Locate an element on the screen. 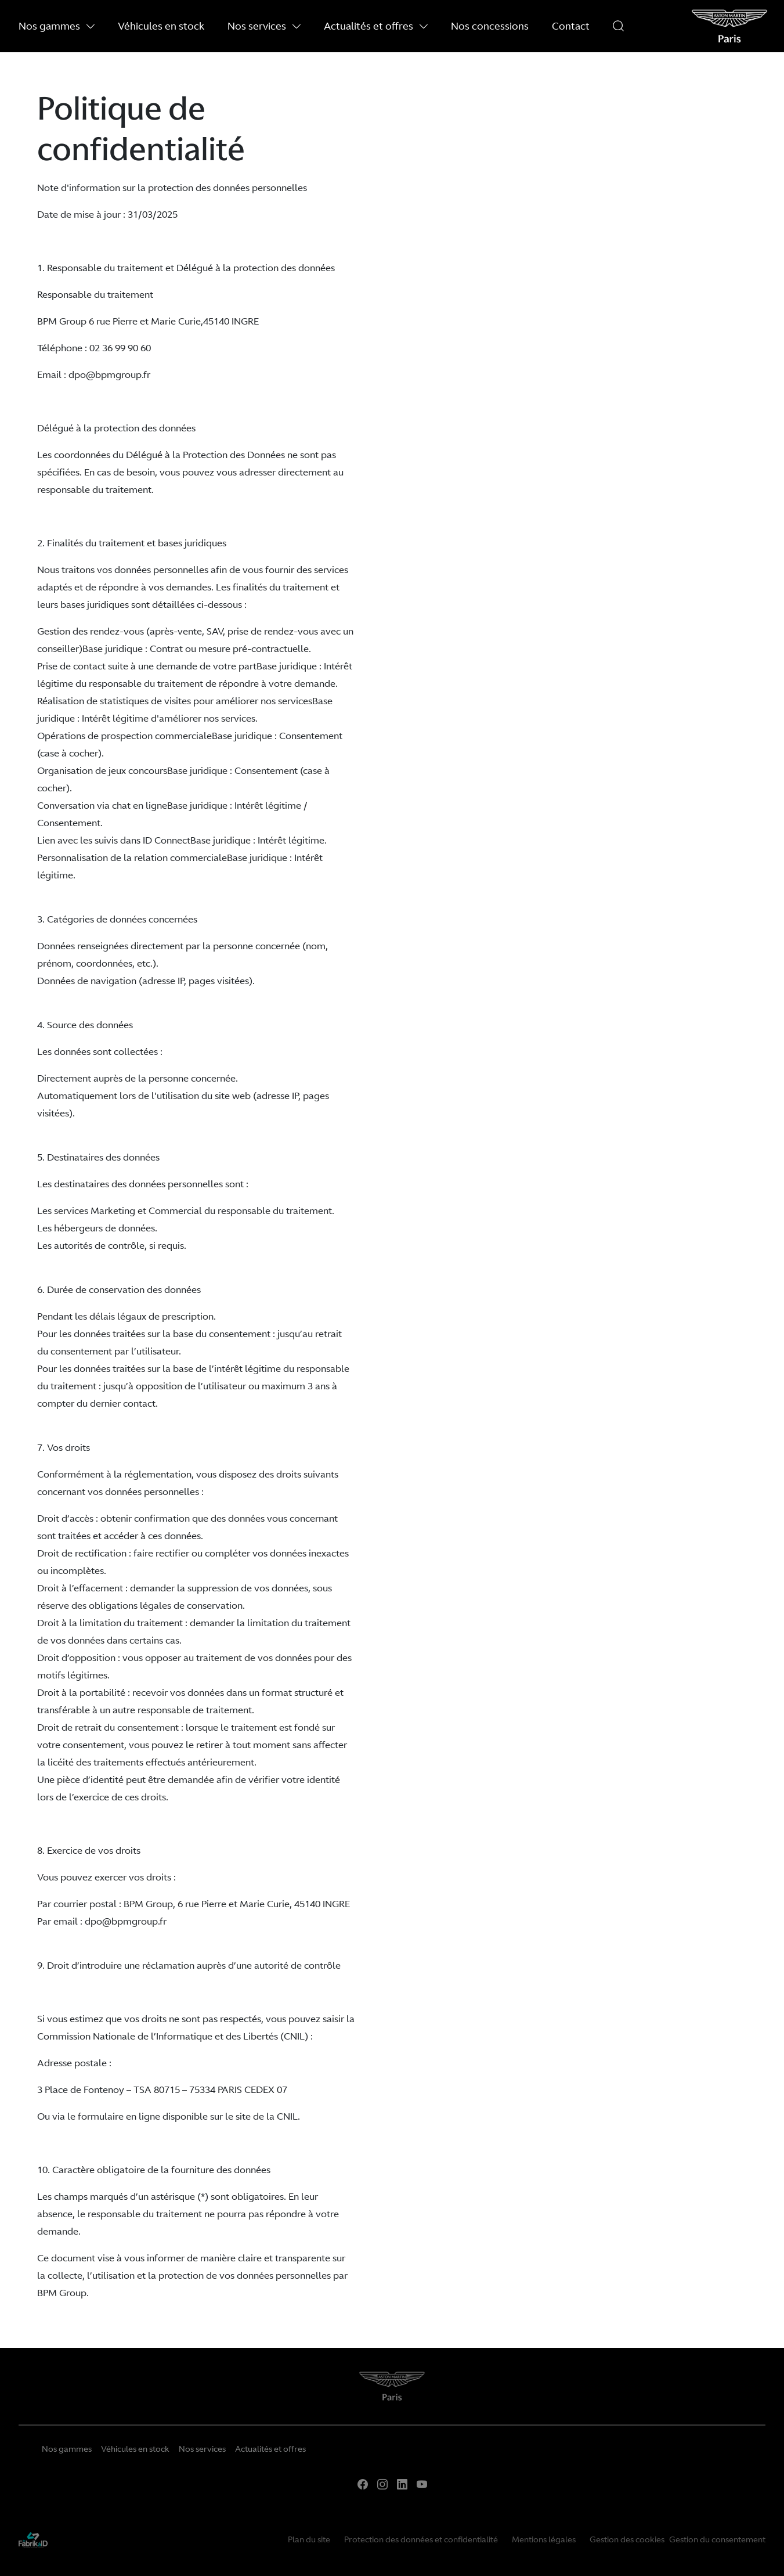 The image size is (784, 2576). Actualités et offres is located at coordinates (376, 26).